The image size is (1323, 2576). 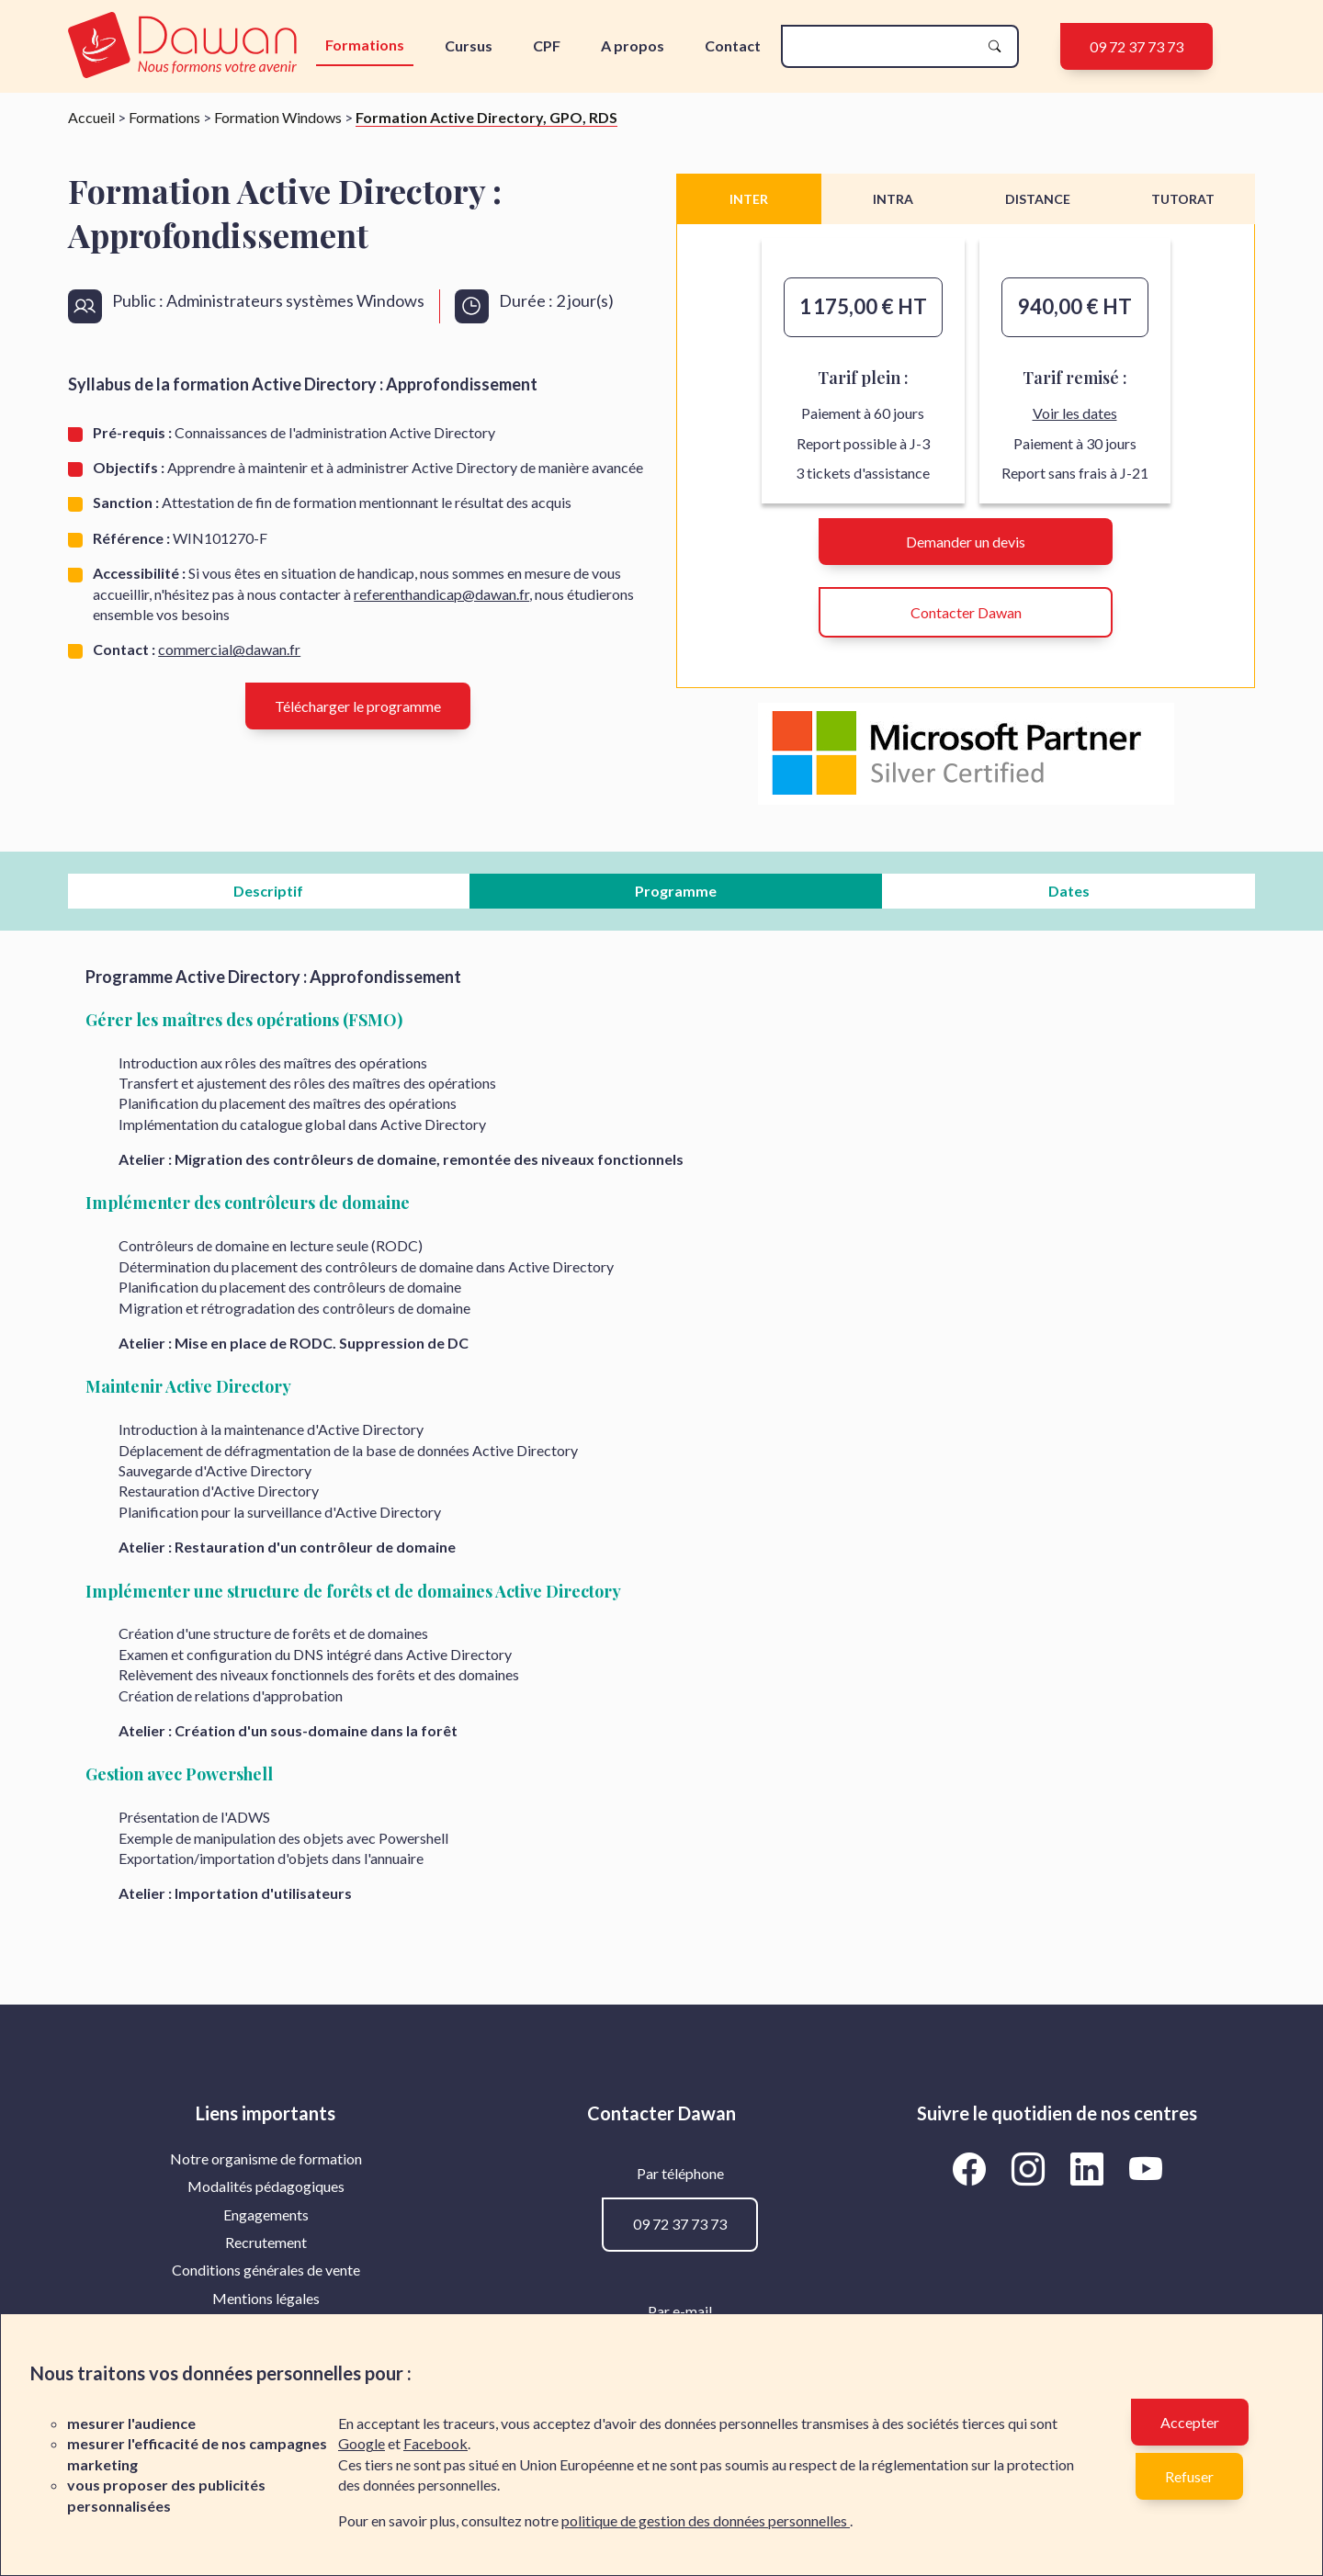 I want to click on Cursus, so click(x=468, y=45).